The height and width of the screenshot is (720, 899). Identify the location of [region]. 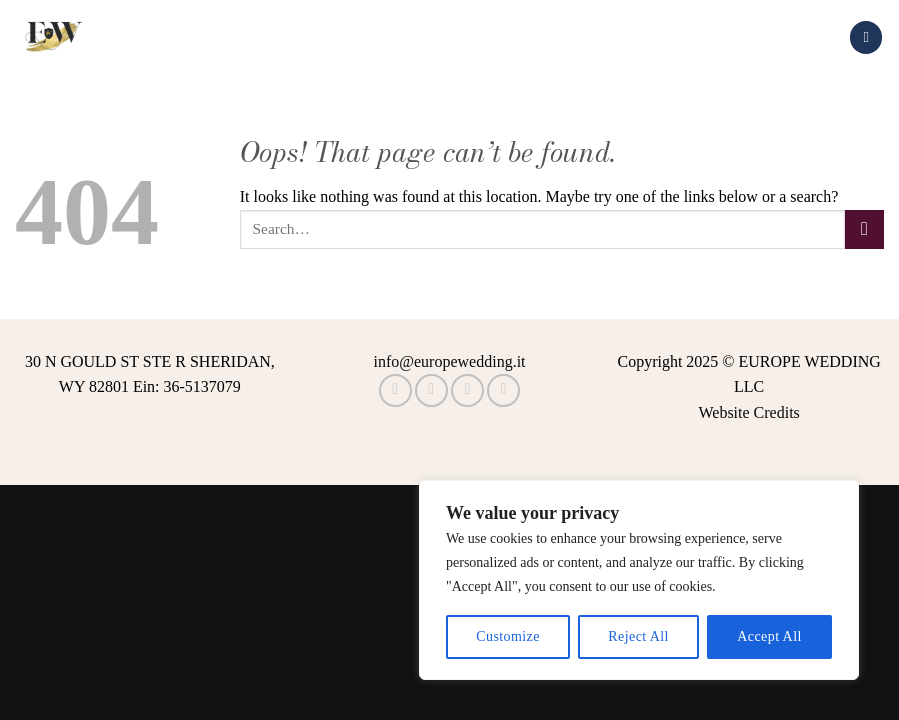
(639, 580).